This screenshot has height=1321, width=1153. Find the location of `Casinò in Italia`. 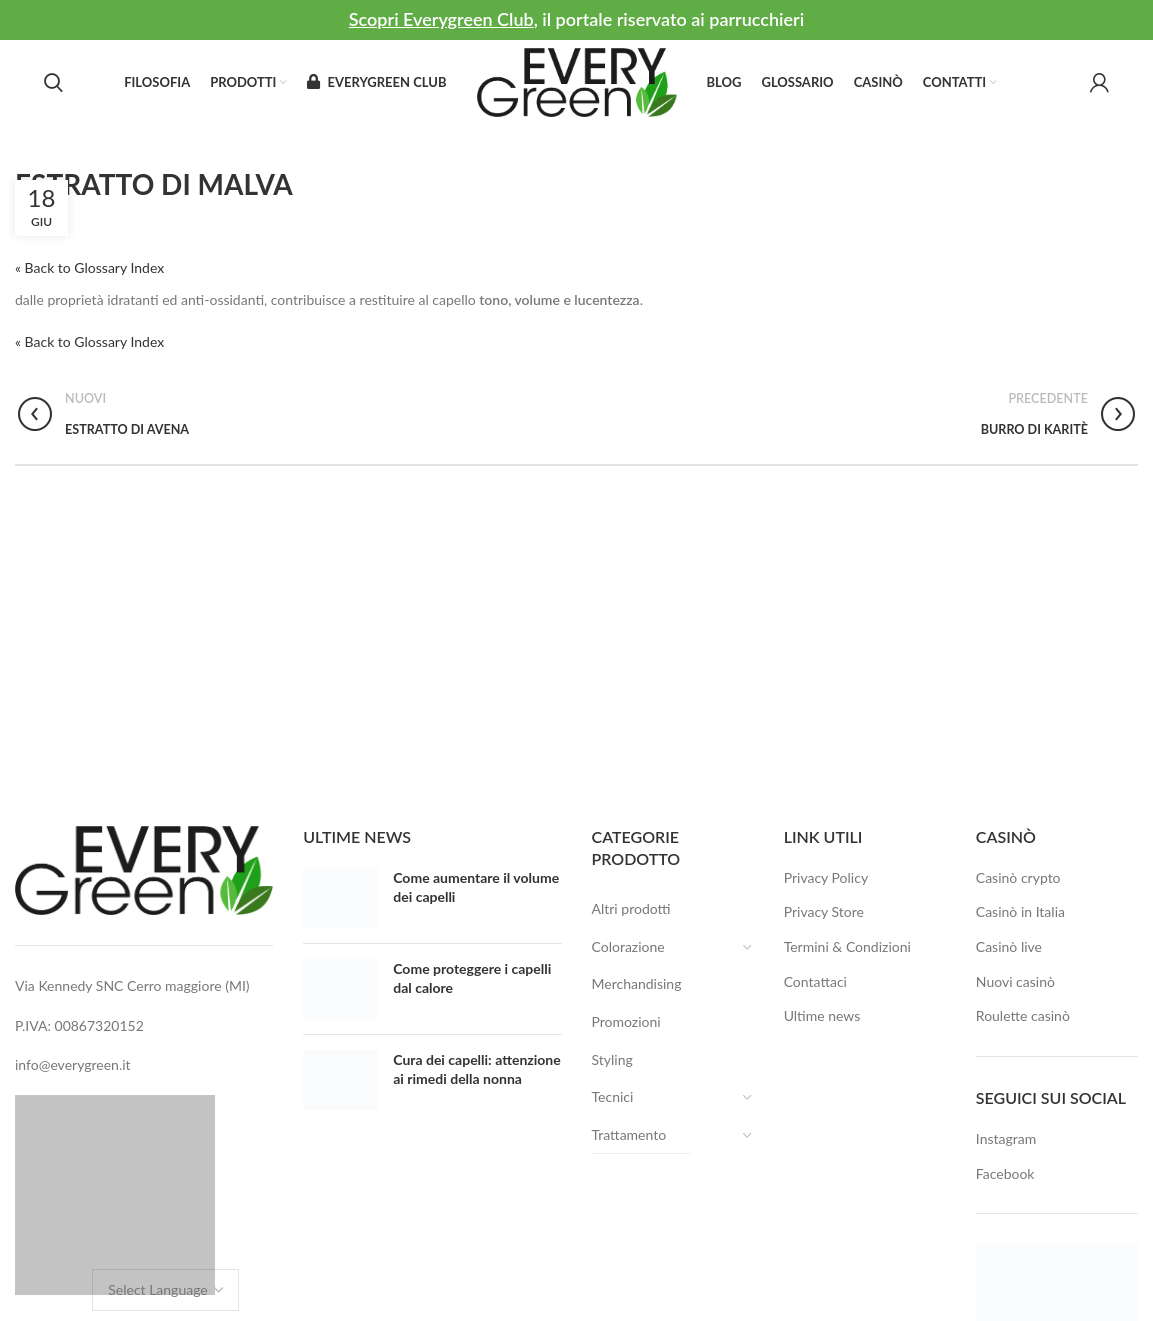

Casinò in Italia is located at coordinates (1020, 911).